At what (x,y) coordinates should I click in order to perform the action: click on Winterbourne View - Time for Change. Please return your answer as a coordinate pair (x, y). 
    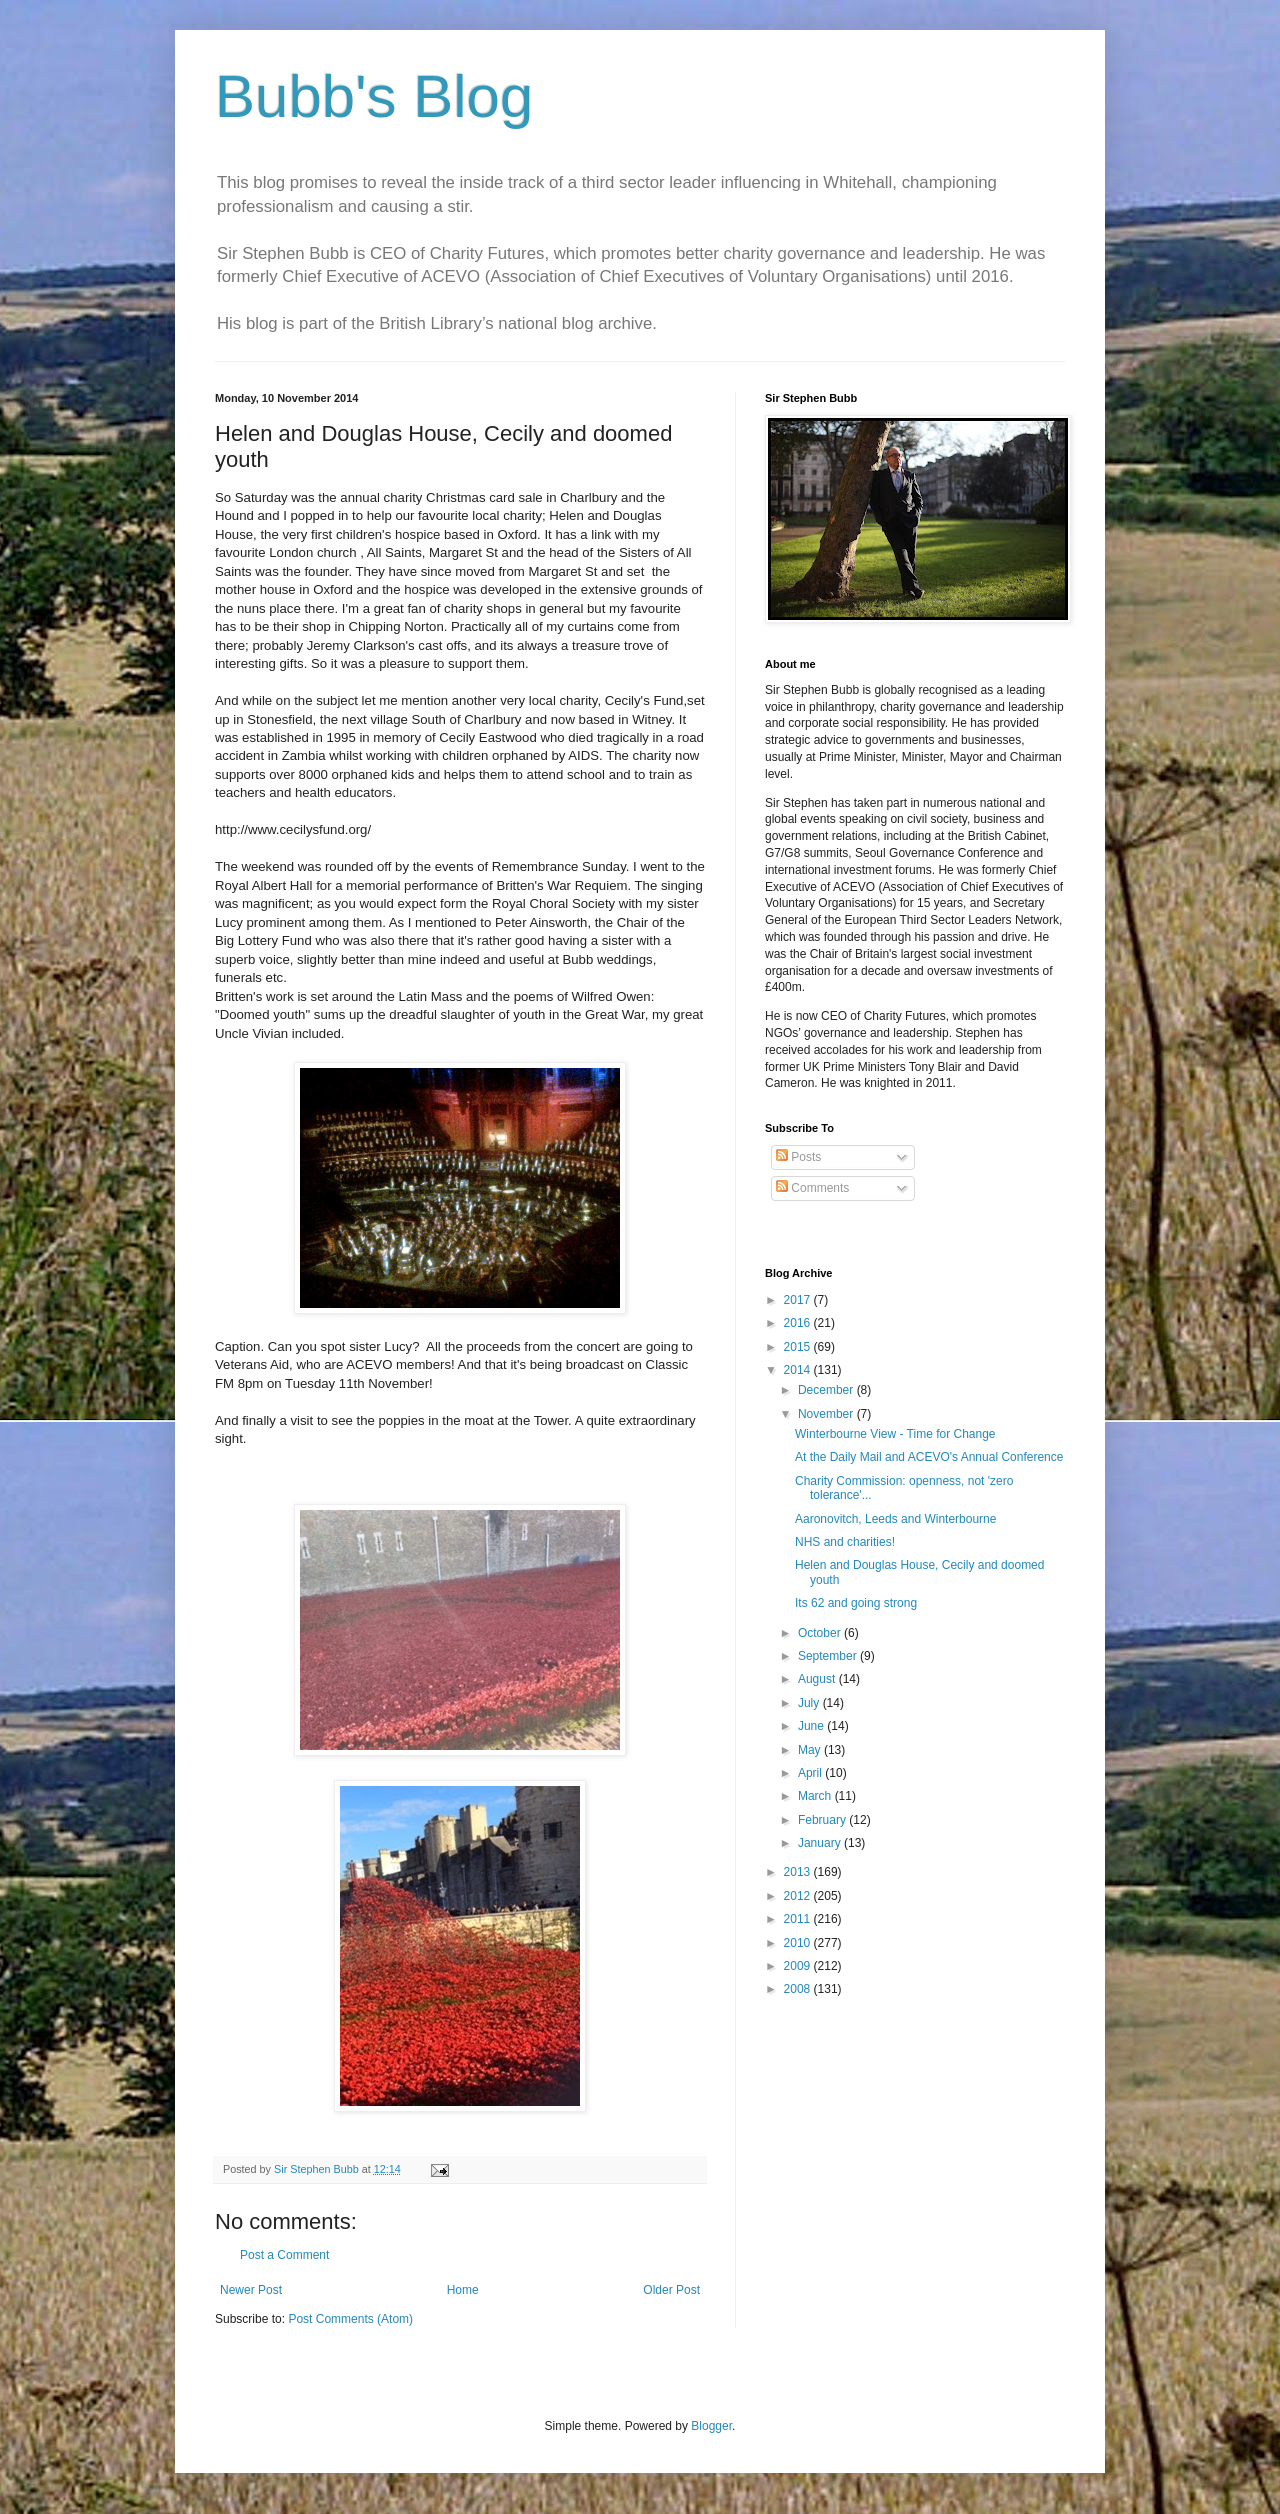
    Looking at the image, I should click on (895, 1434).